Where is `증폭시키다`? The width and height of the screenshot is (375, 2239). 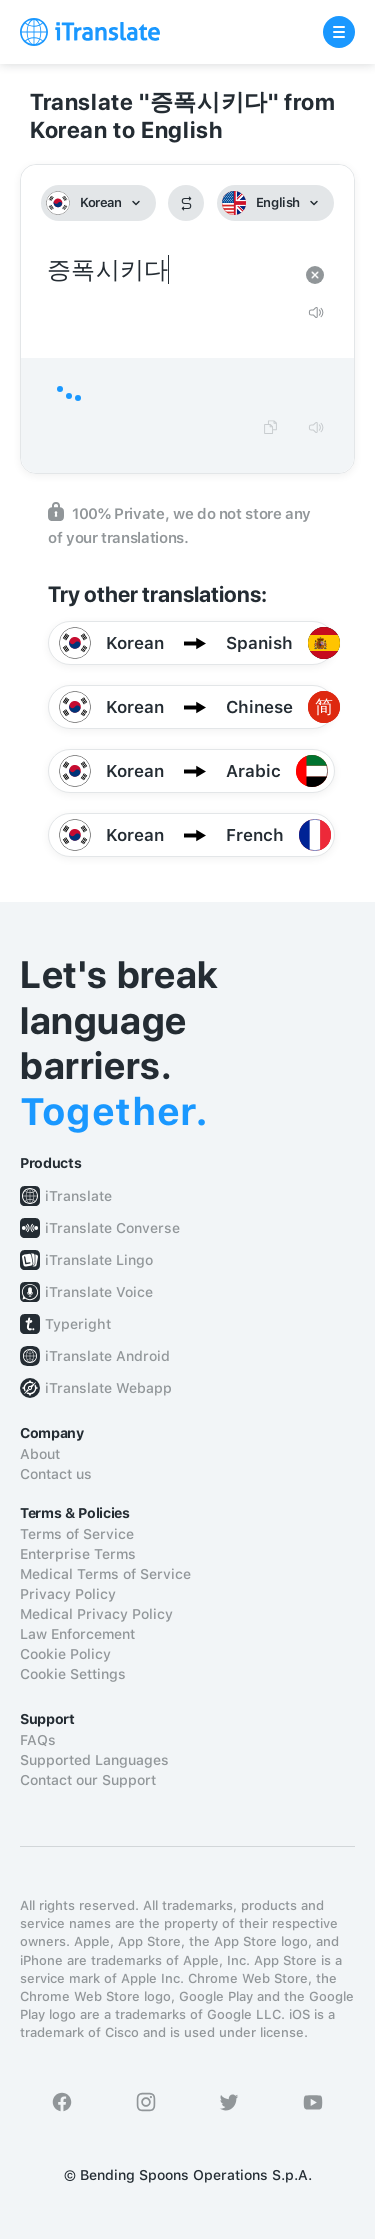 증폭시키다 is located at coordinates (167, 270).